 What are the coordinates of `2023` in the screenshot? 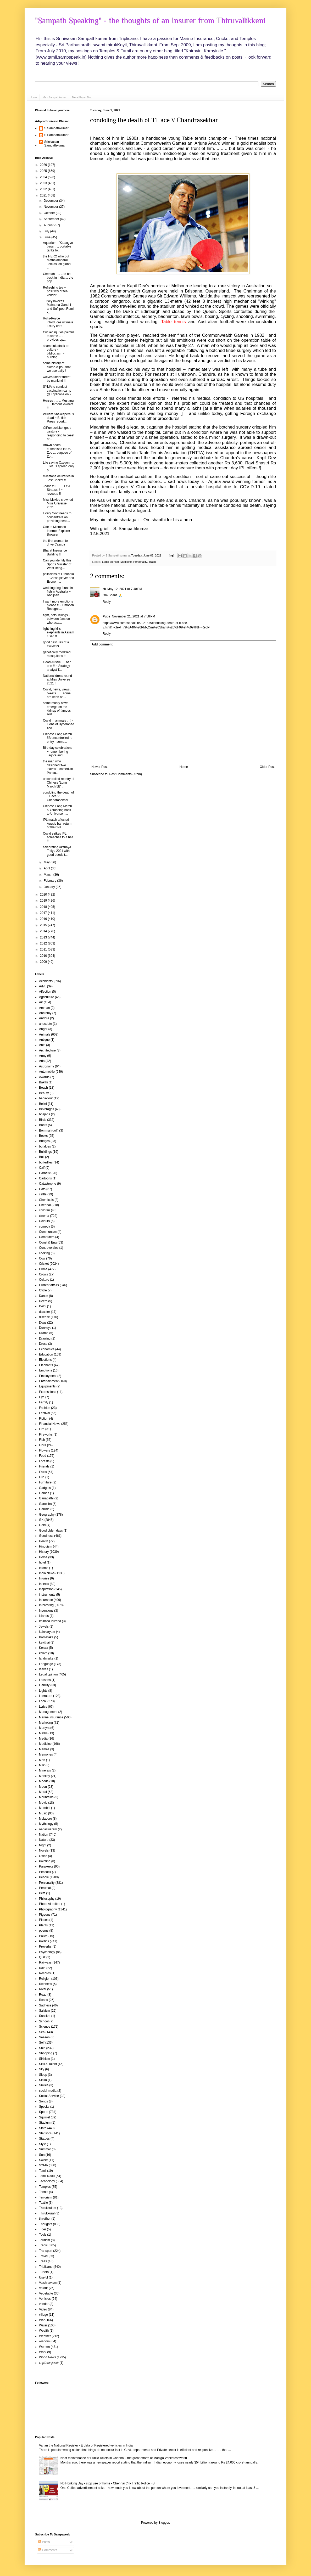 It's located at (44, 183).